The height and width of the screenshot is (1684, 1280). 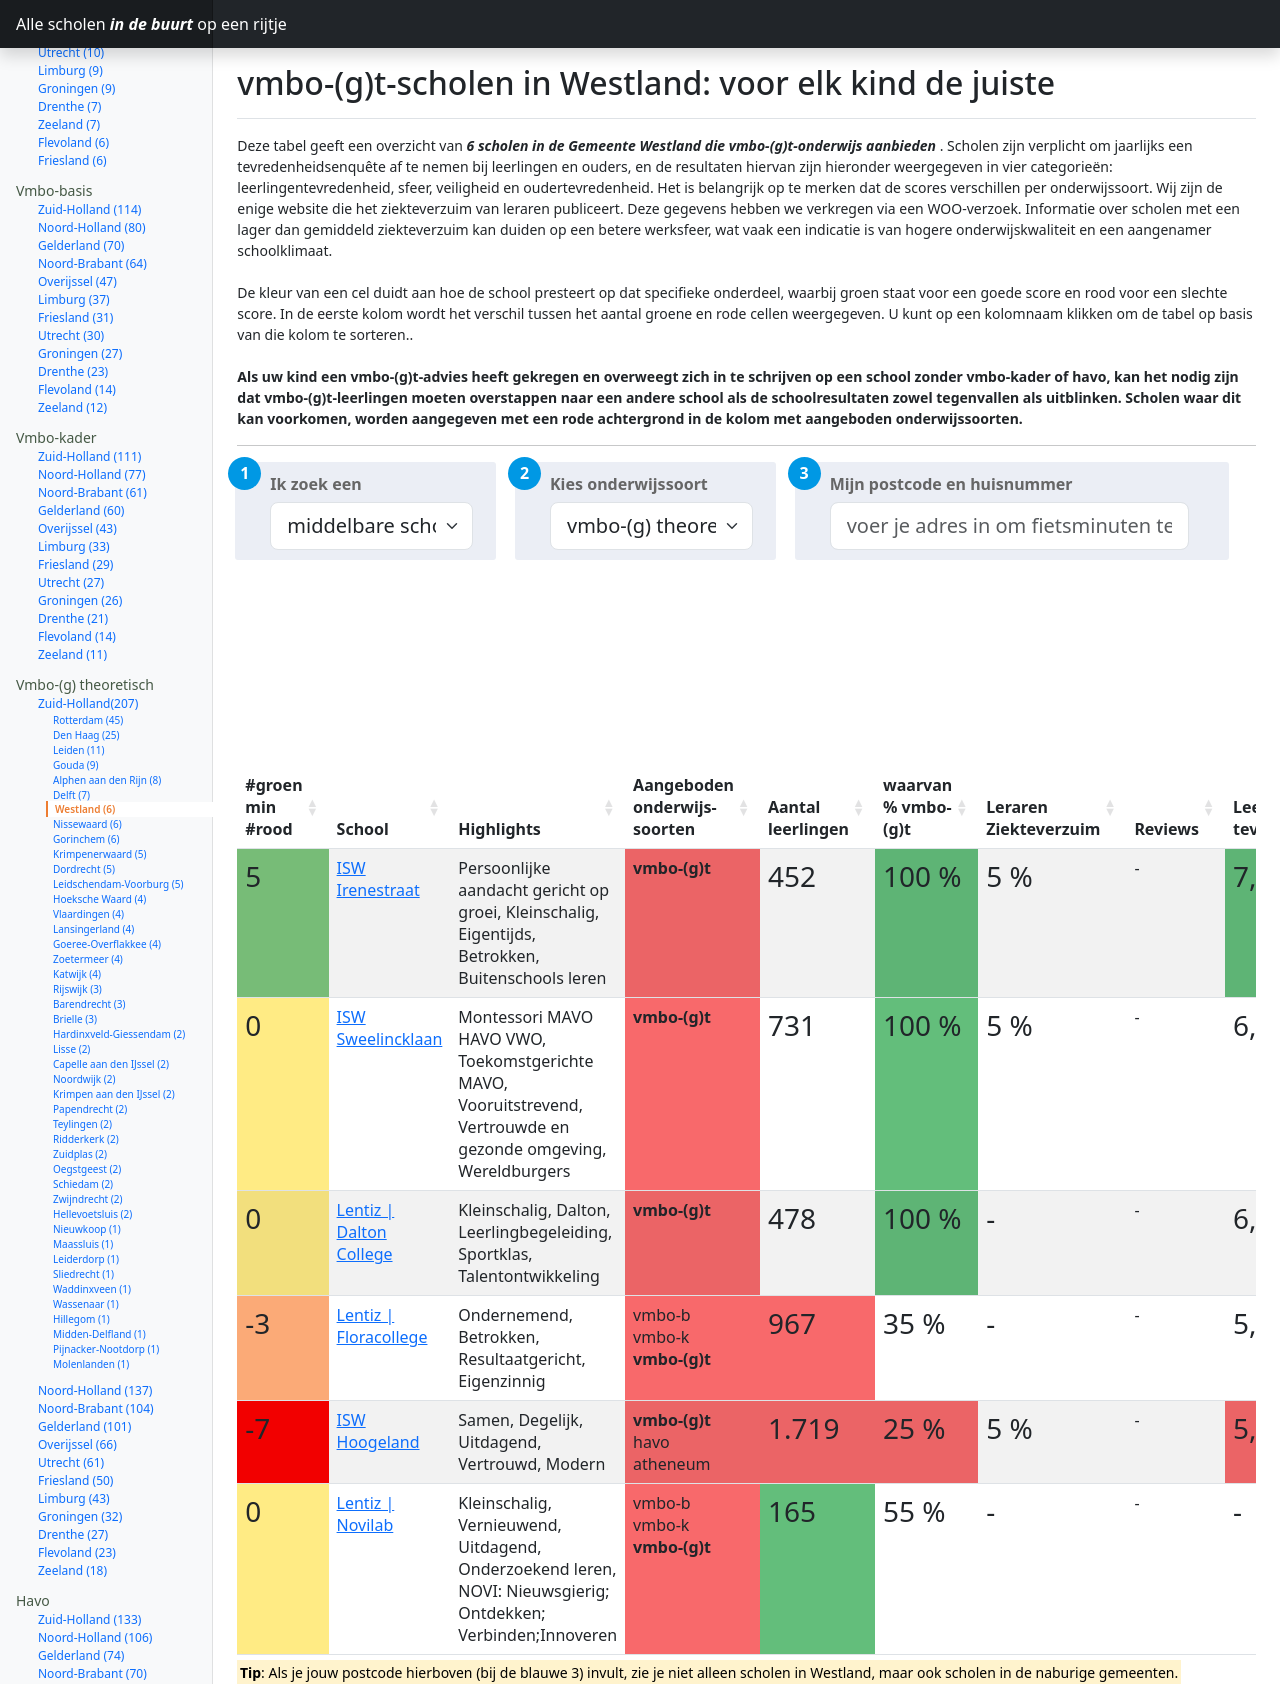 I want to click on Krimpen aan den IJssel (2), so click(x=114, y=1023).